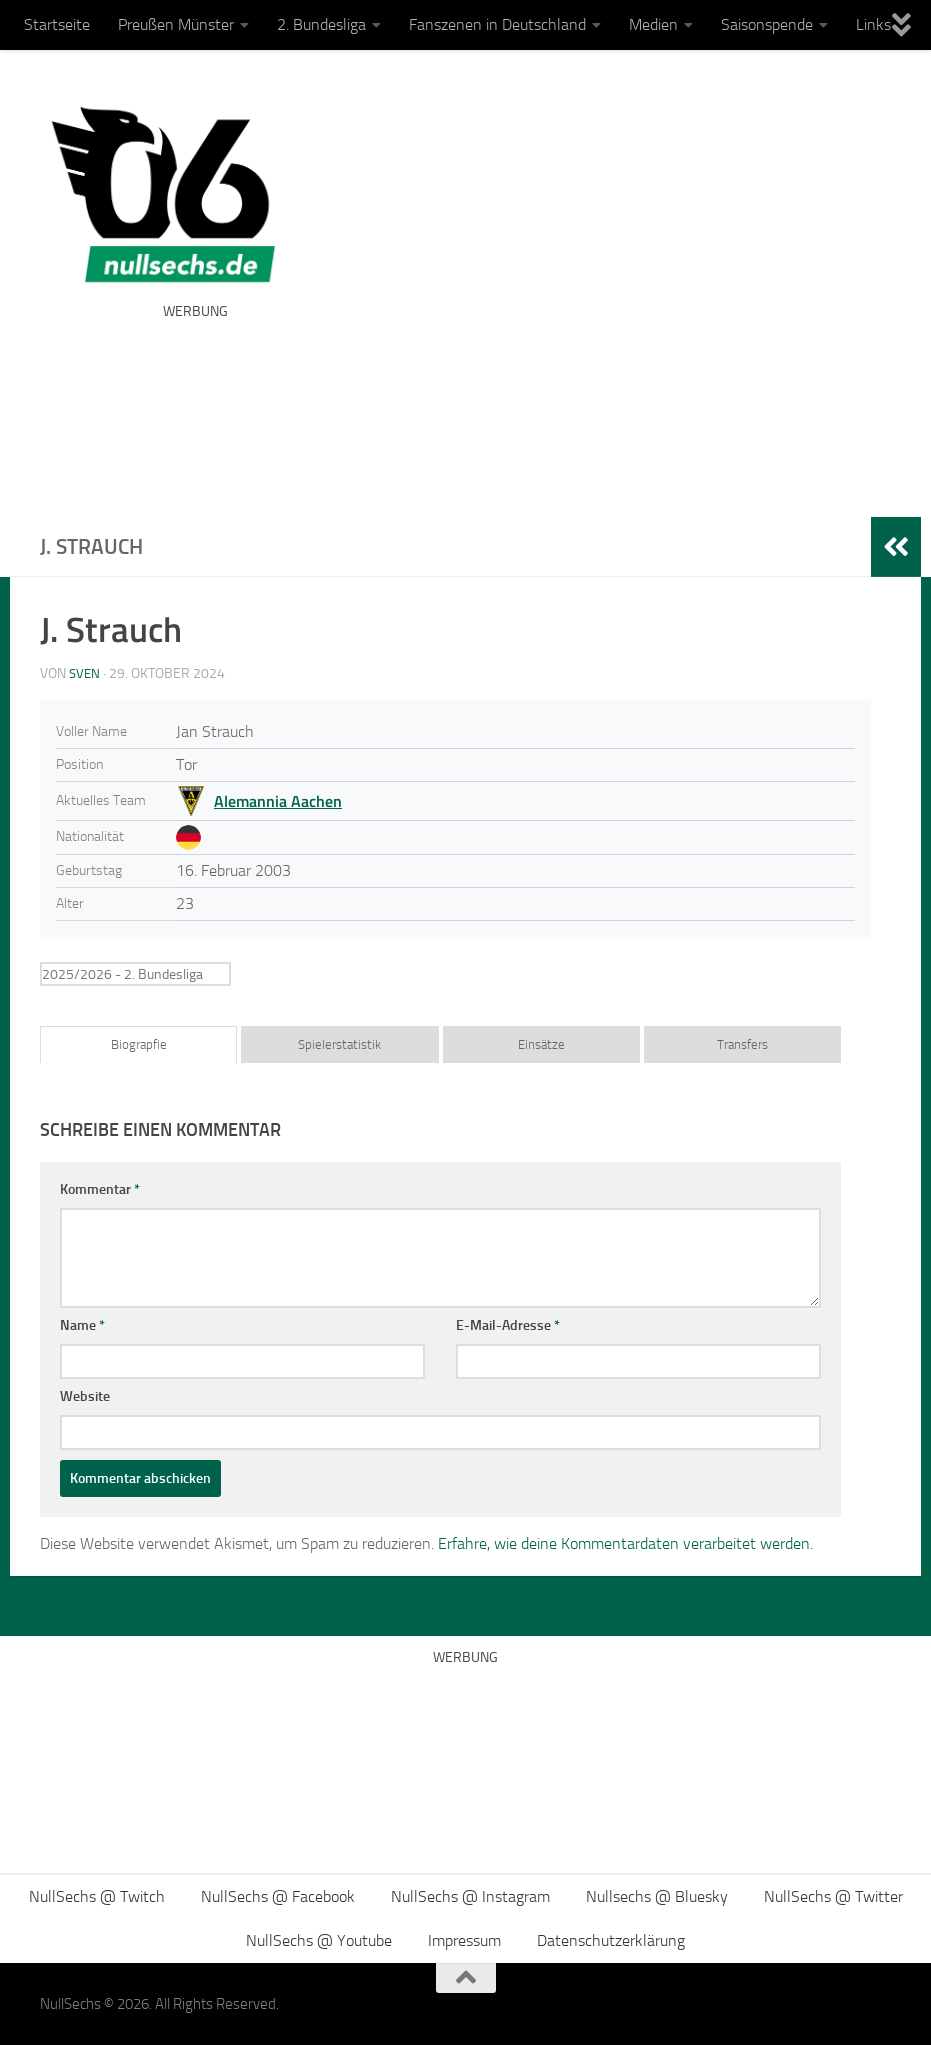  I want to click on Fanszenen in Deutschland, so click(497, 24).